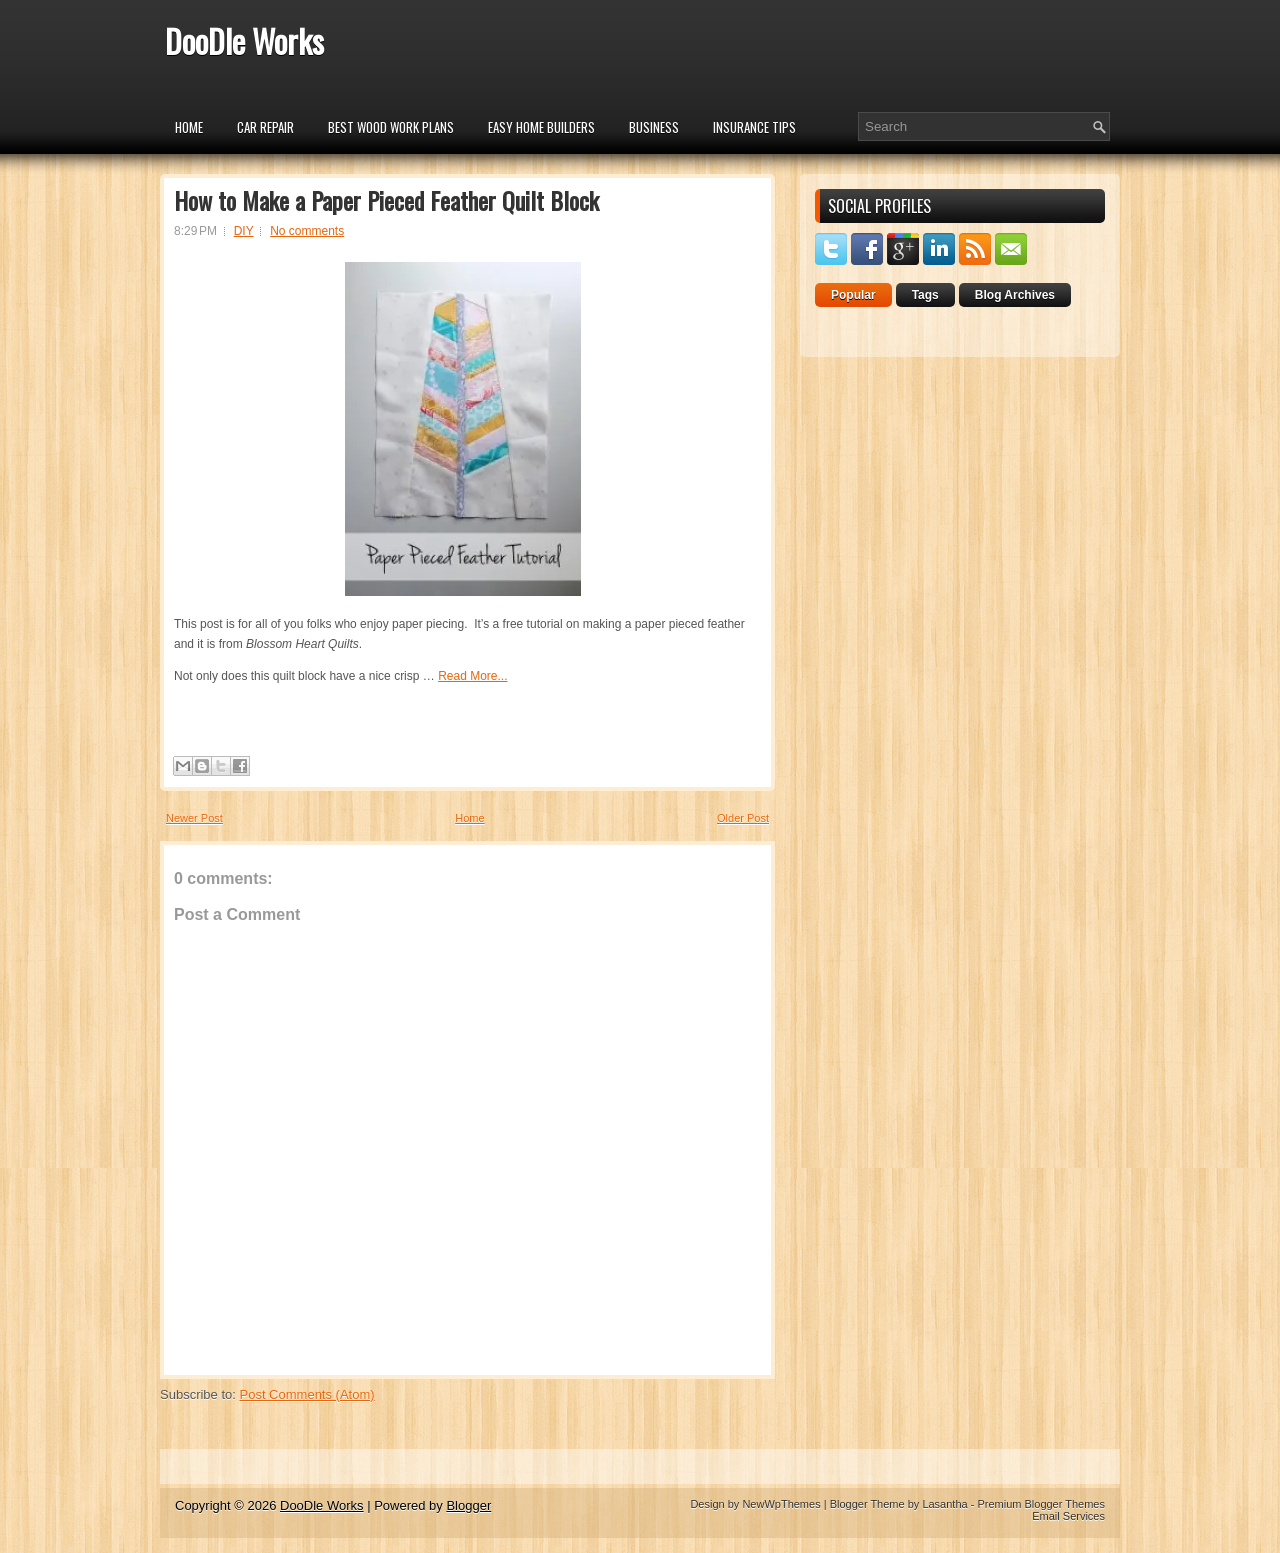 The image size is (1280, 1553). Describe the element at coordinates (743, 818) in the screenshot. I see `Older Post` at that location.